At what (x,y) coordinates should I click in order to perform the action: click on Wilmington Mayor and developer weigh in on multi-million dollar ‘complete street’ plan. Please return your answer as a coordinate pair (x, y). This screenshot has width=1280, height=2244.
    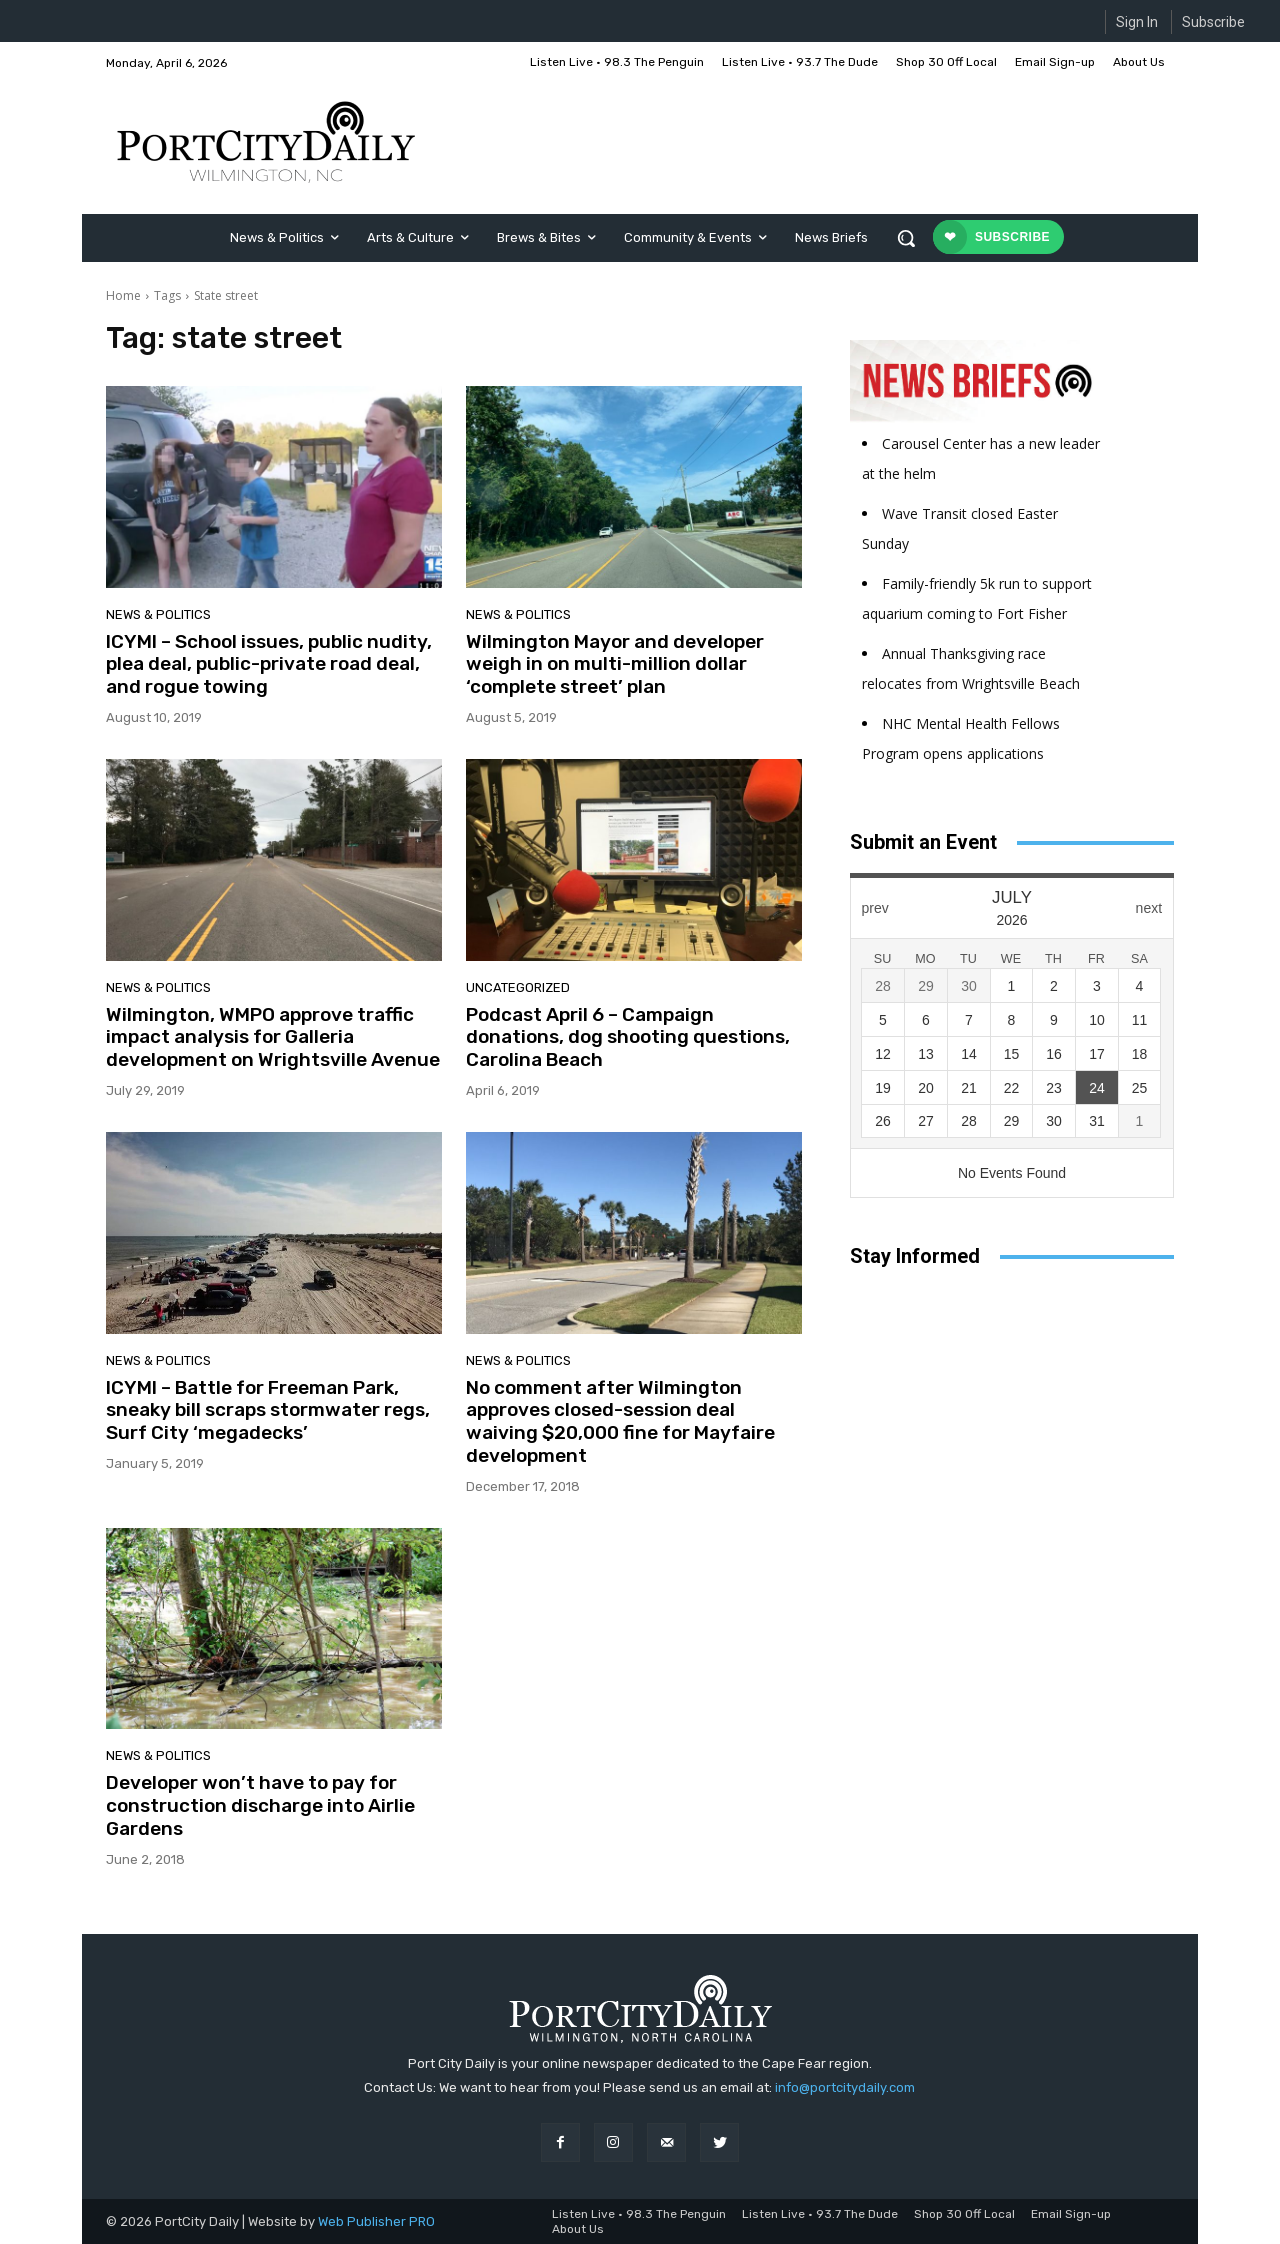
    Looking at the image, I should click on (615, 664).